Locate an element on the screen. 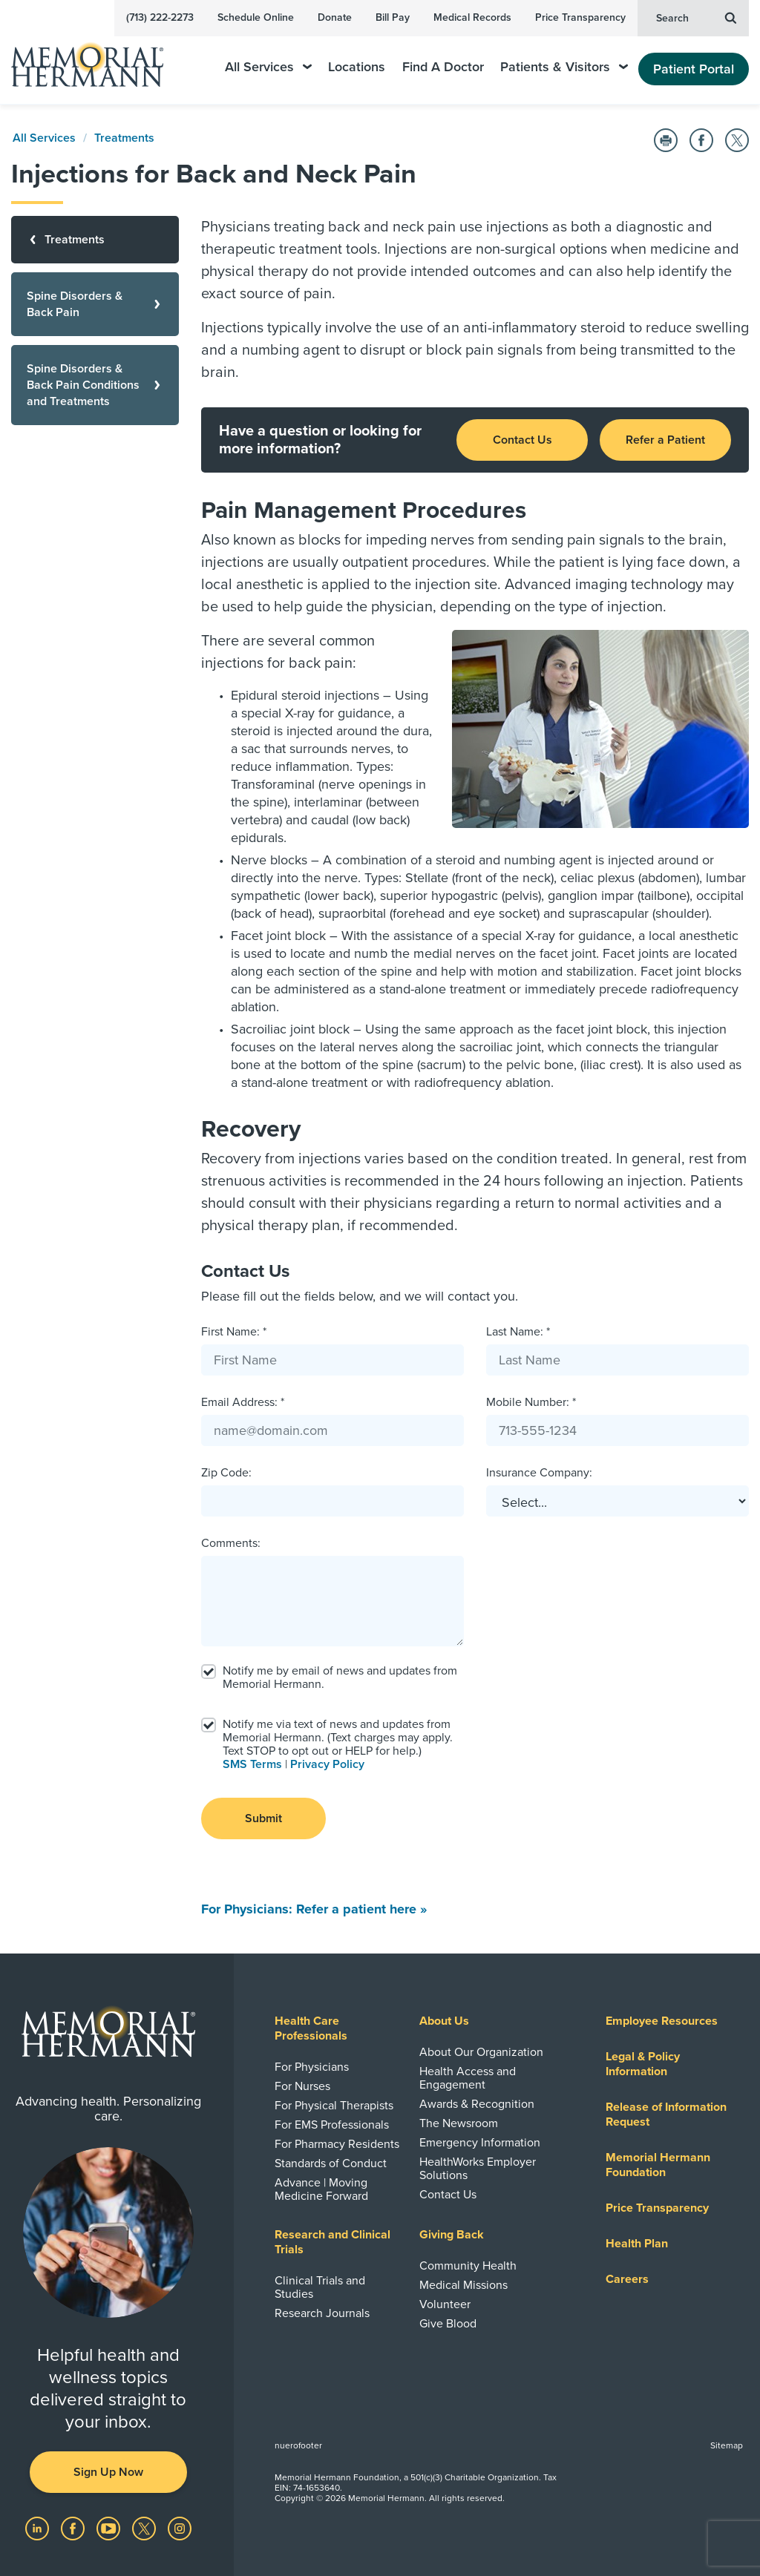 The height and width of the screenshot is (2576, 760). Privacy Policy is located at coordinates (327, 1764).